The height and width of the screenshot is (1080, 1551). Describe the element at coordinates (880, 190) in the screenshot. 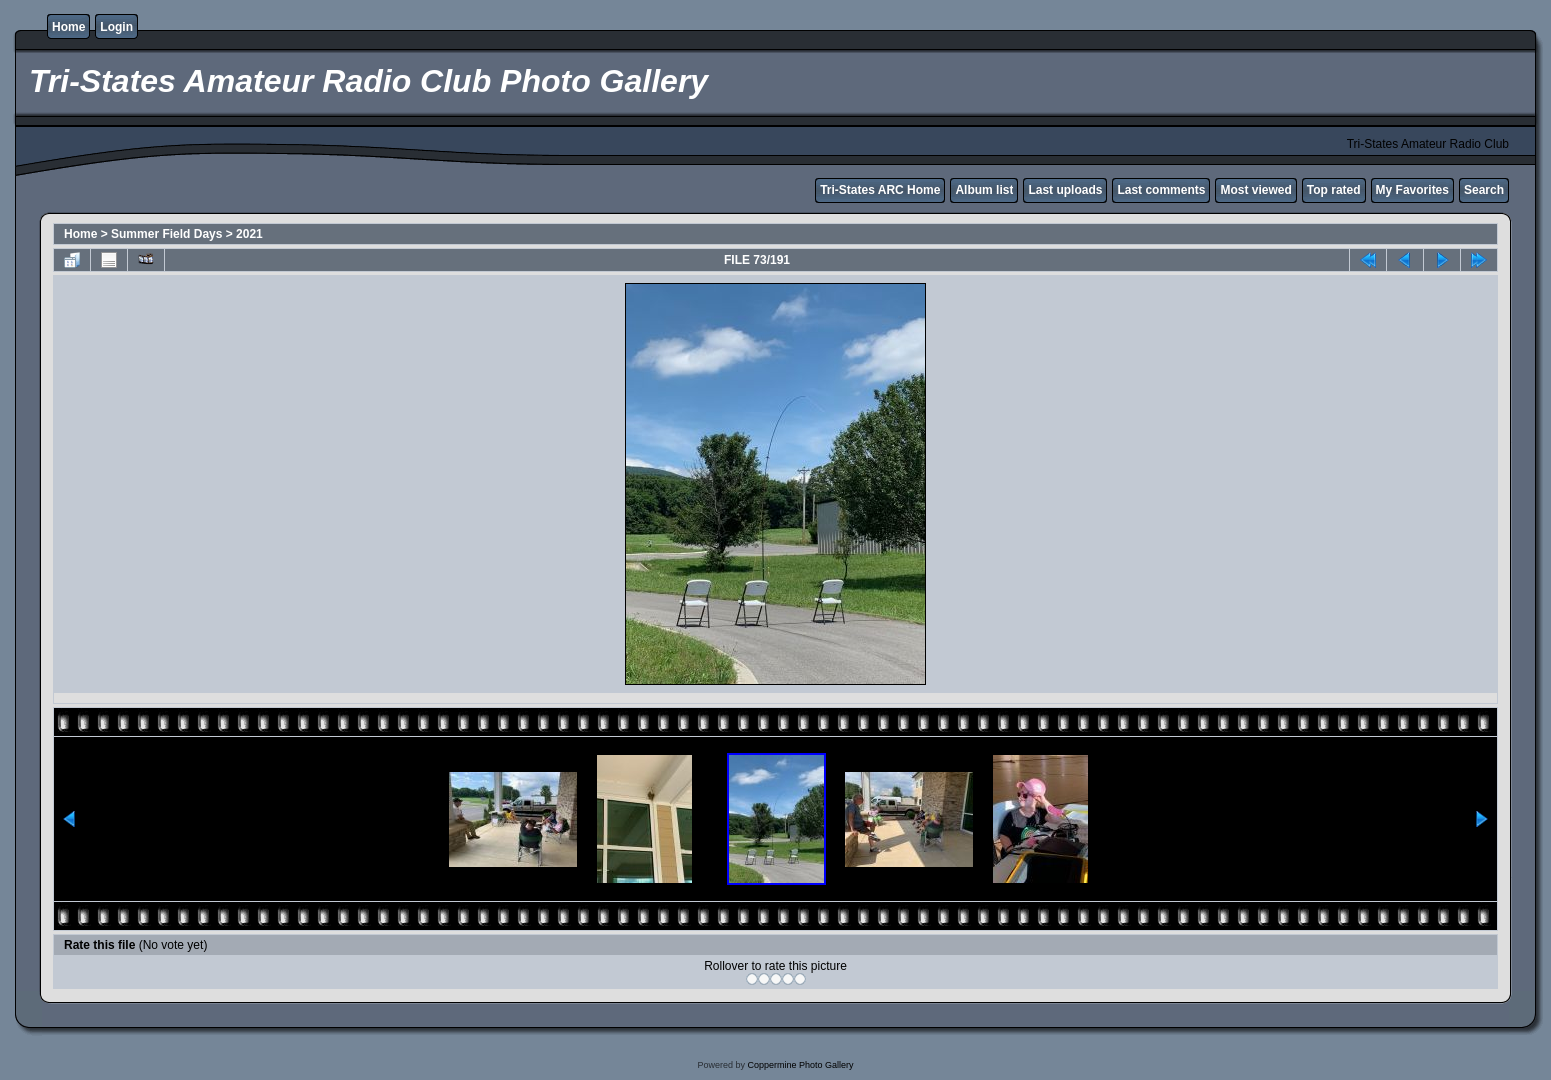

I see `Tri-States ARC Home` at that location.